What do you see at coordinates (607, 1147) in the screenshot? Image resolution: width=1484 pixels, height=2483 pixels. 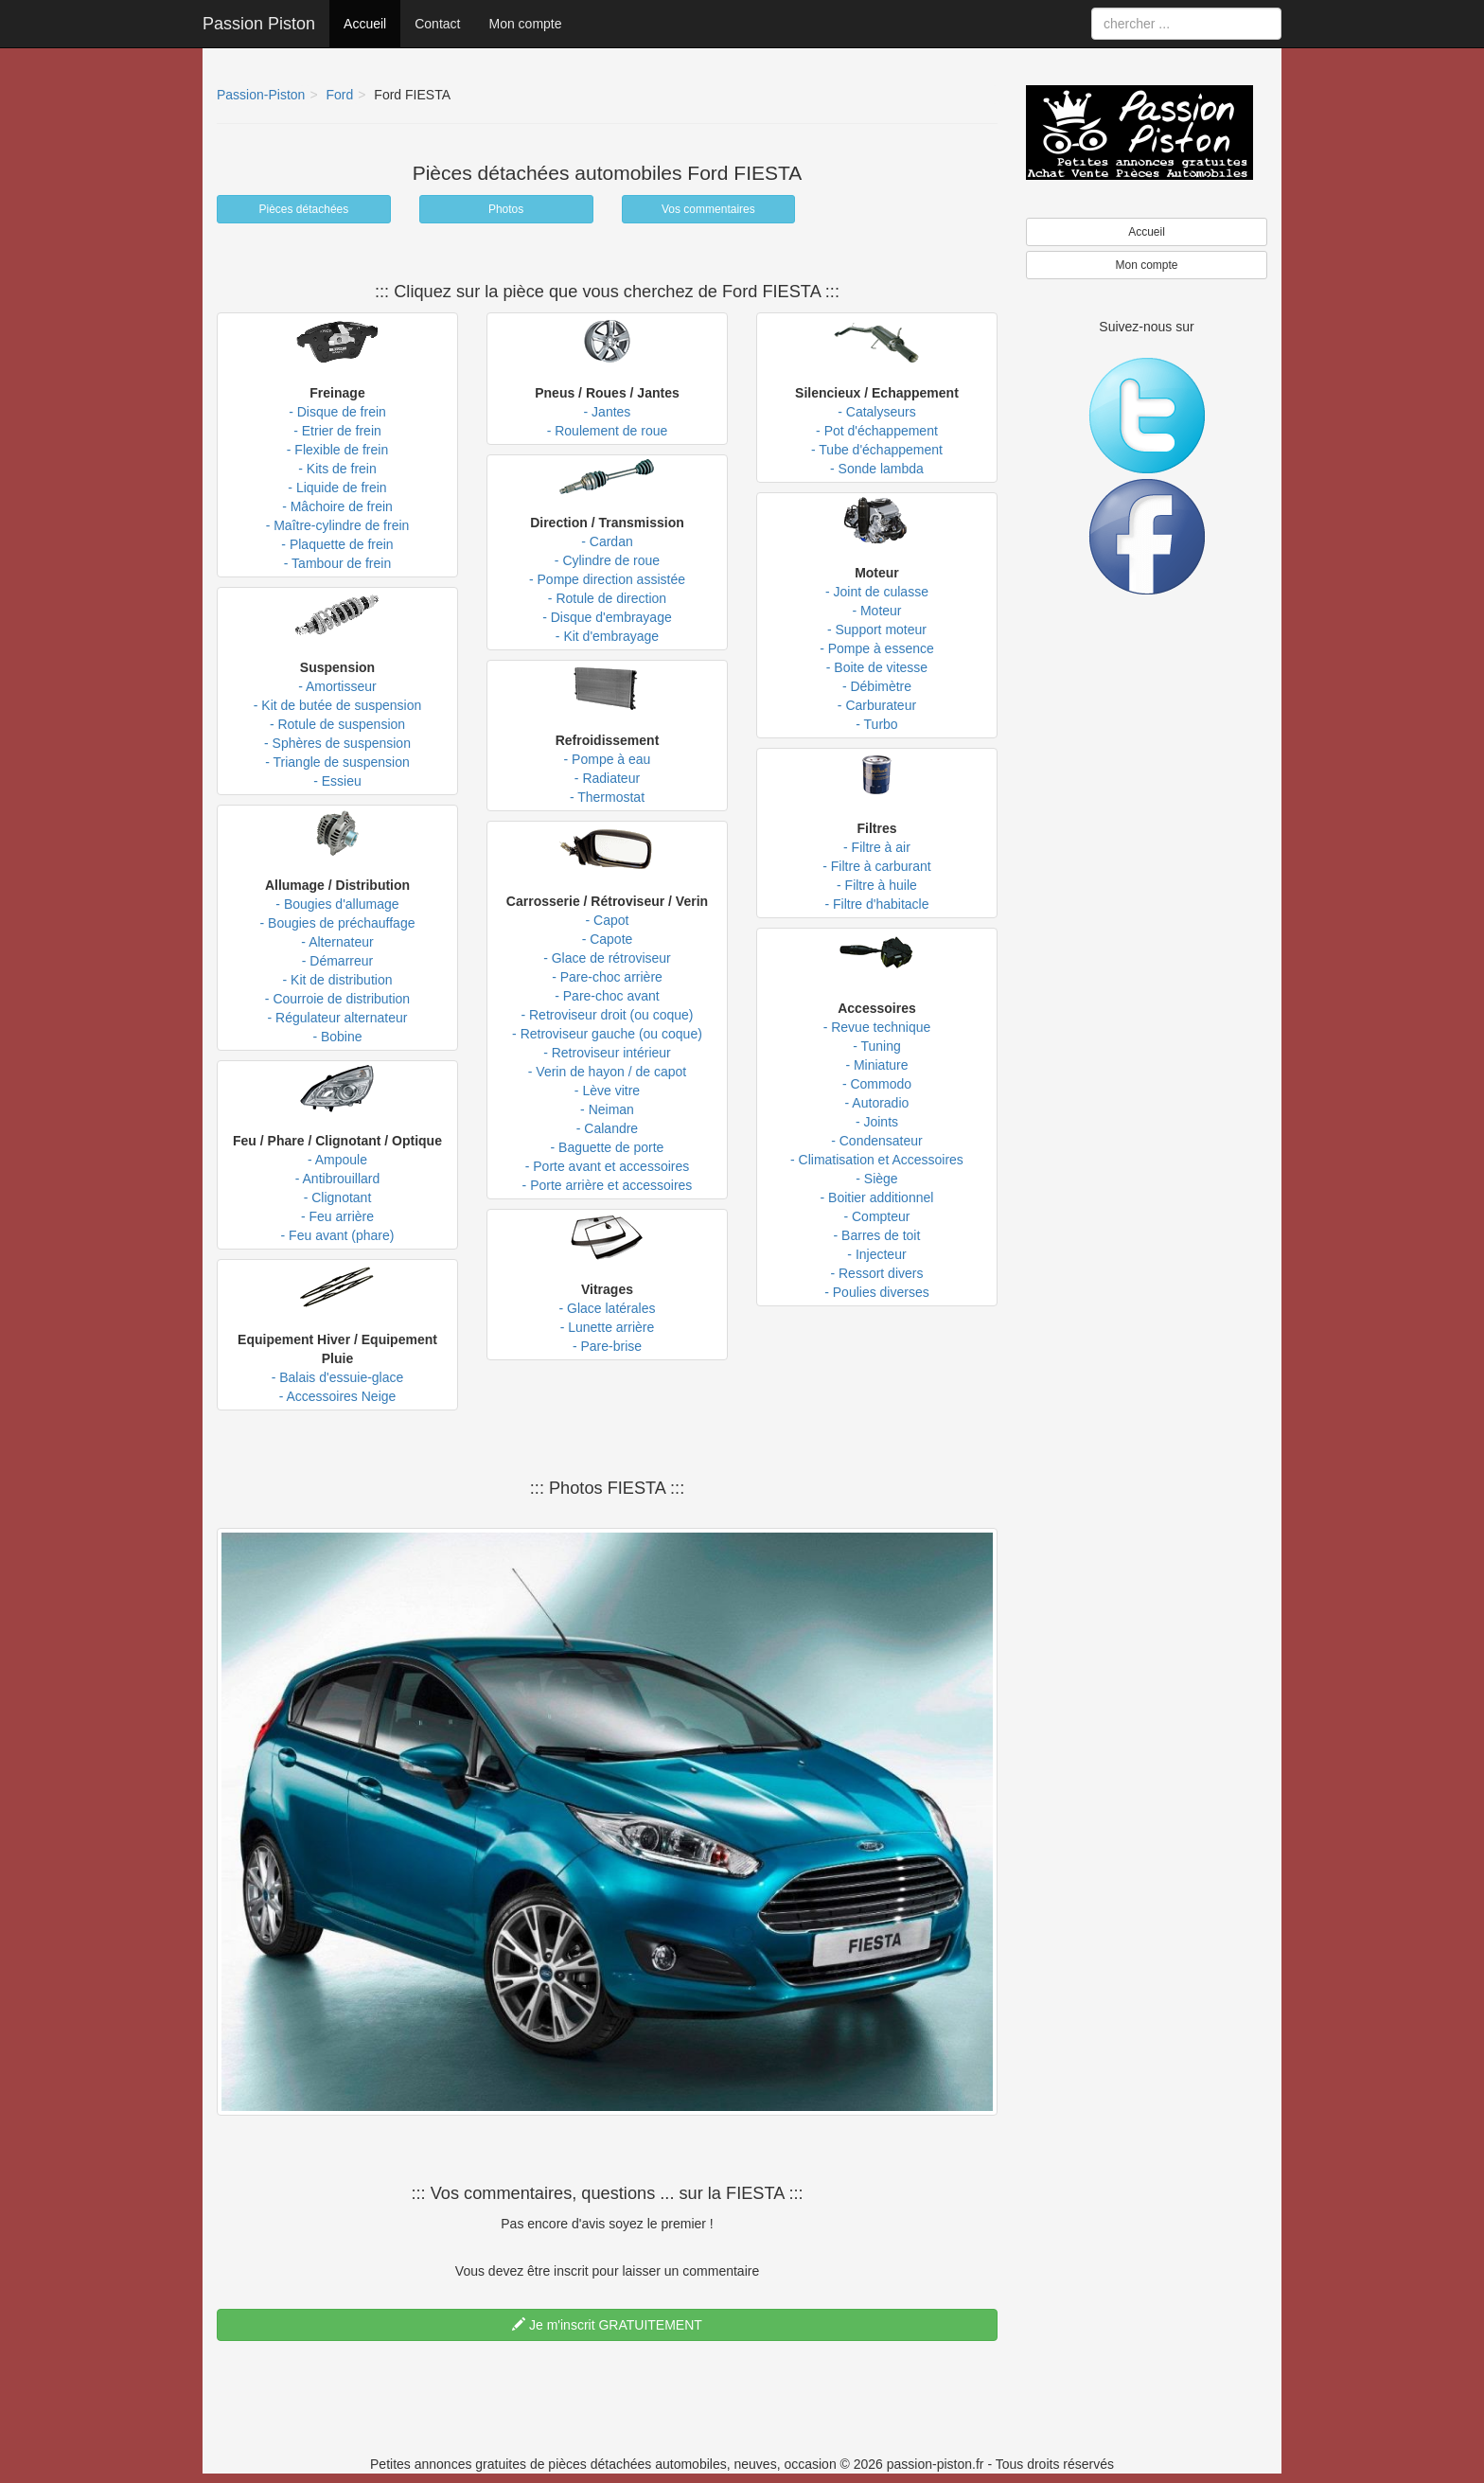 I see `- Baguette de porte` at bounding box center [607, 1147].